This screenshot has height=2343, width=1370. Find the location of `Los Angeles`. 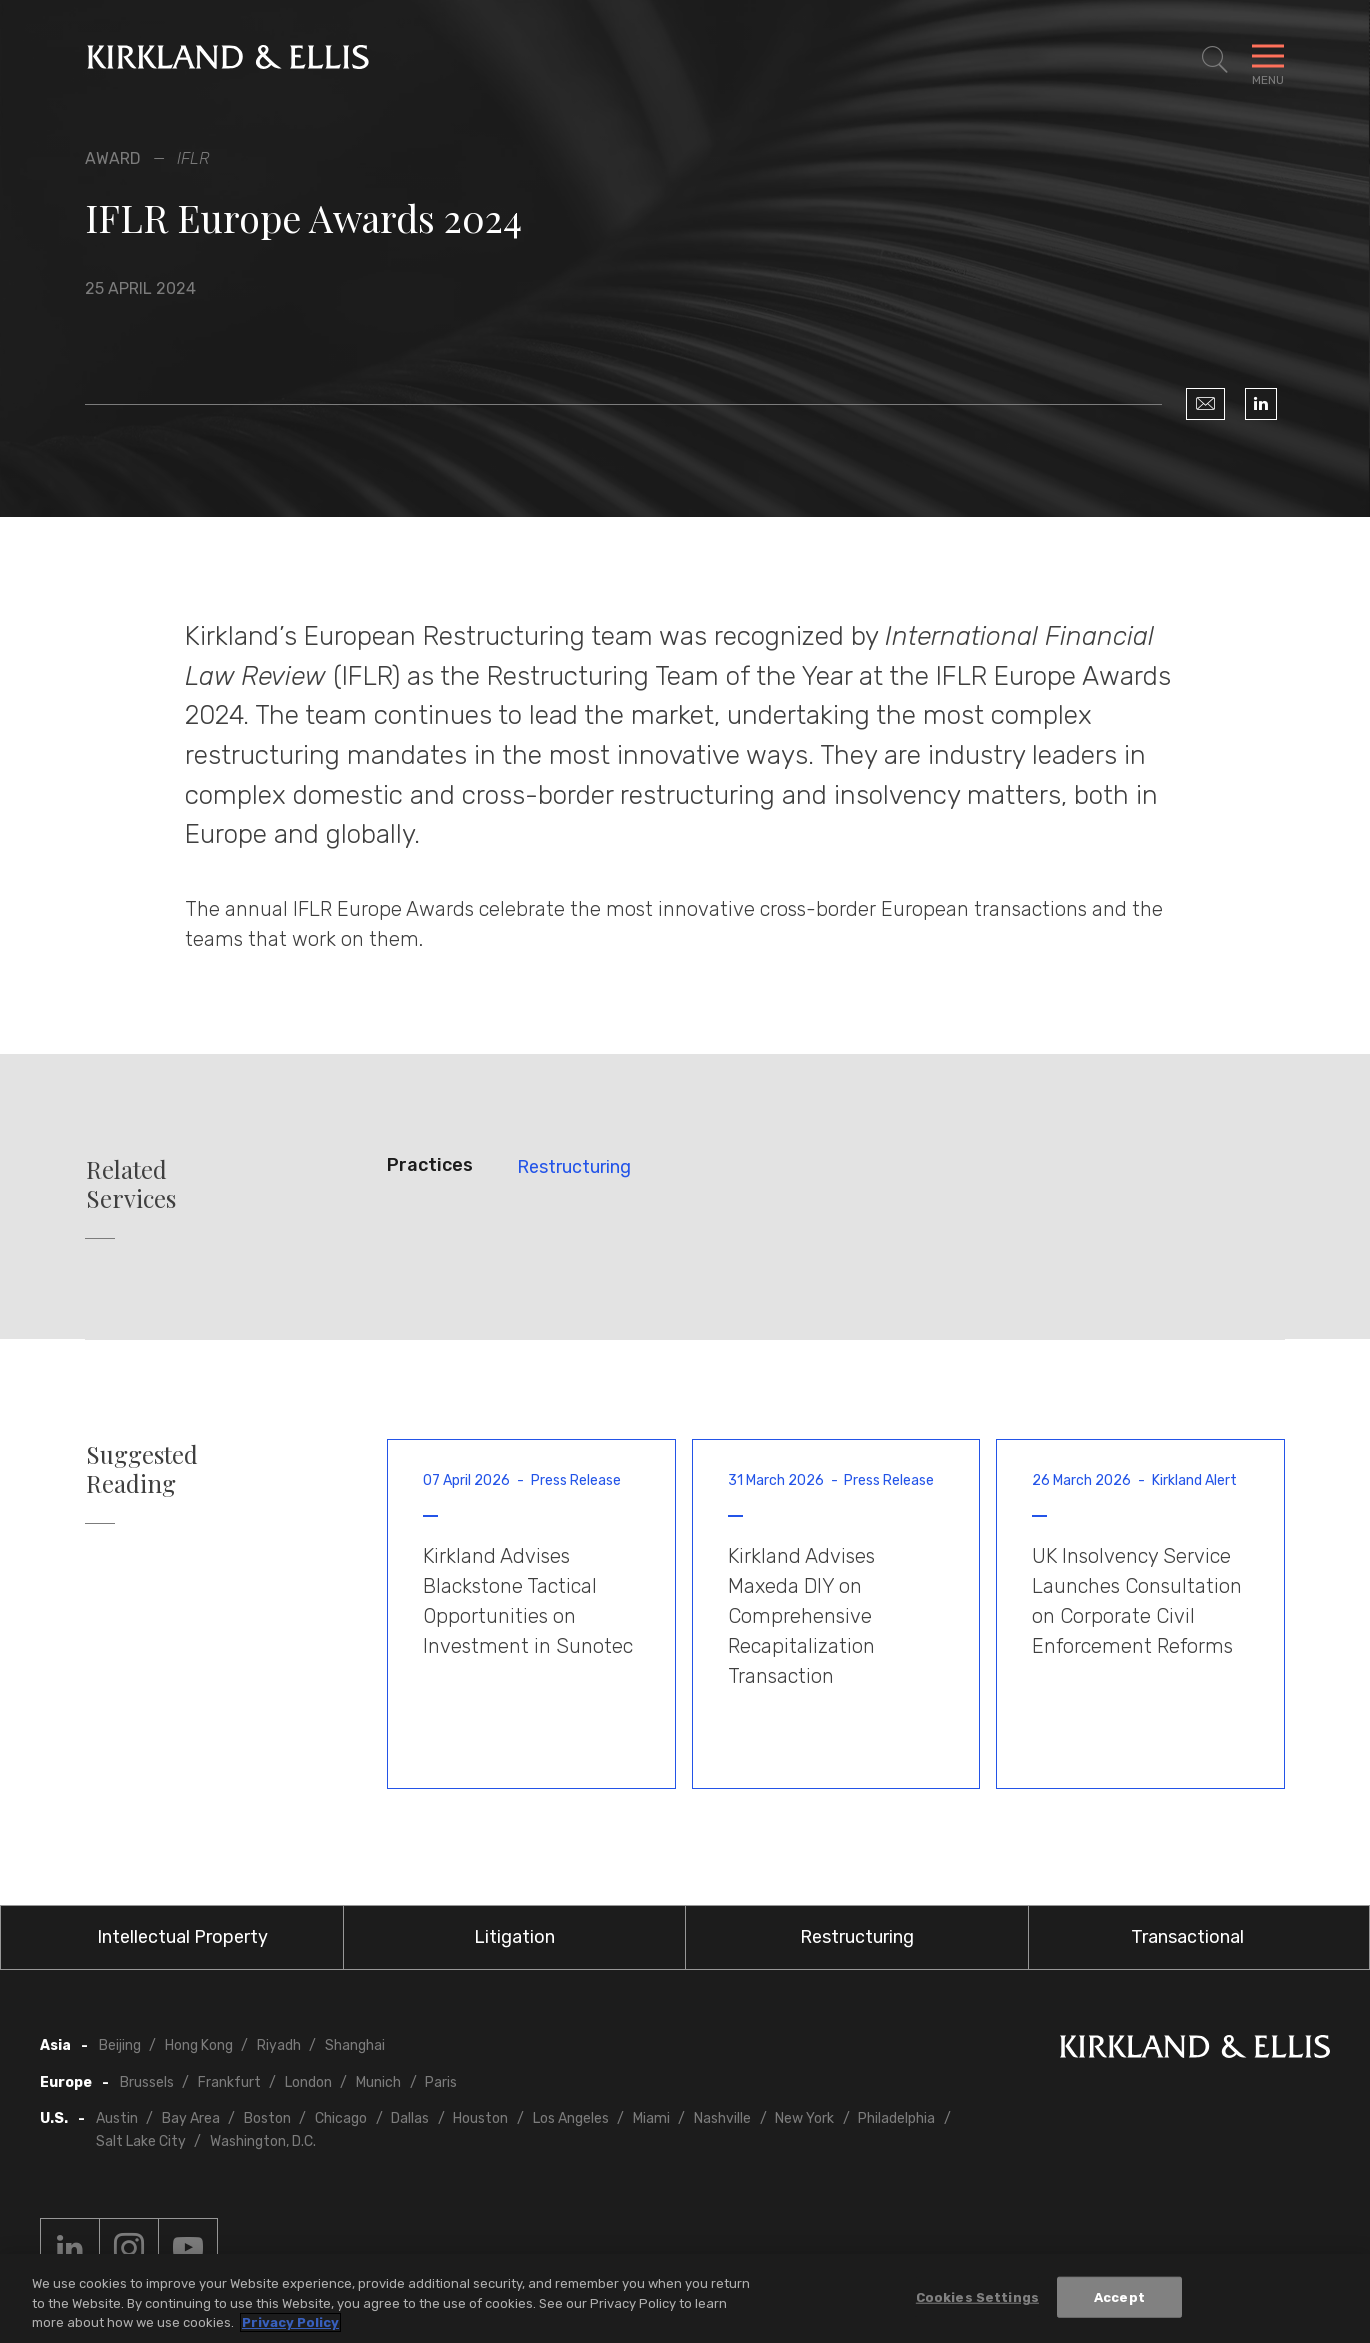

Los Angeles is located at coordinates (571, 2118).